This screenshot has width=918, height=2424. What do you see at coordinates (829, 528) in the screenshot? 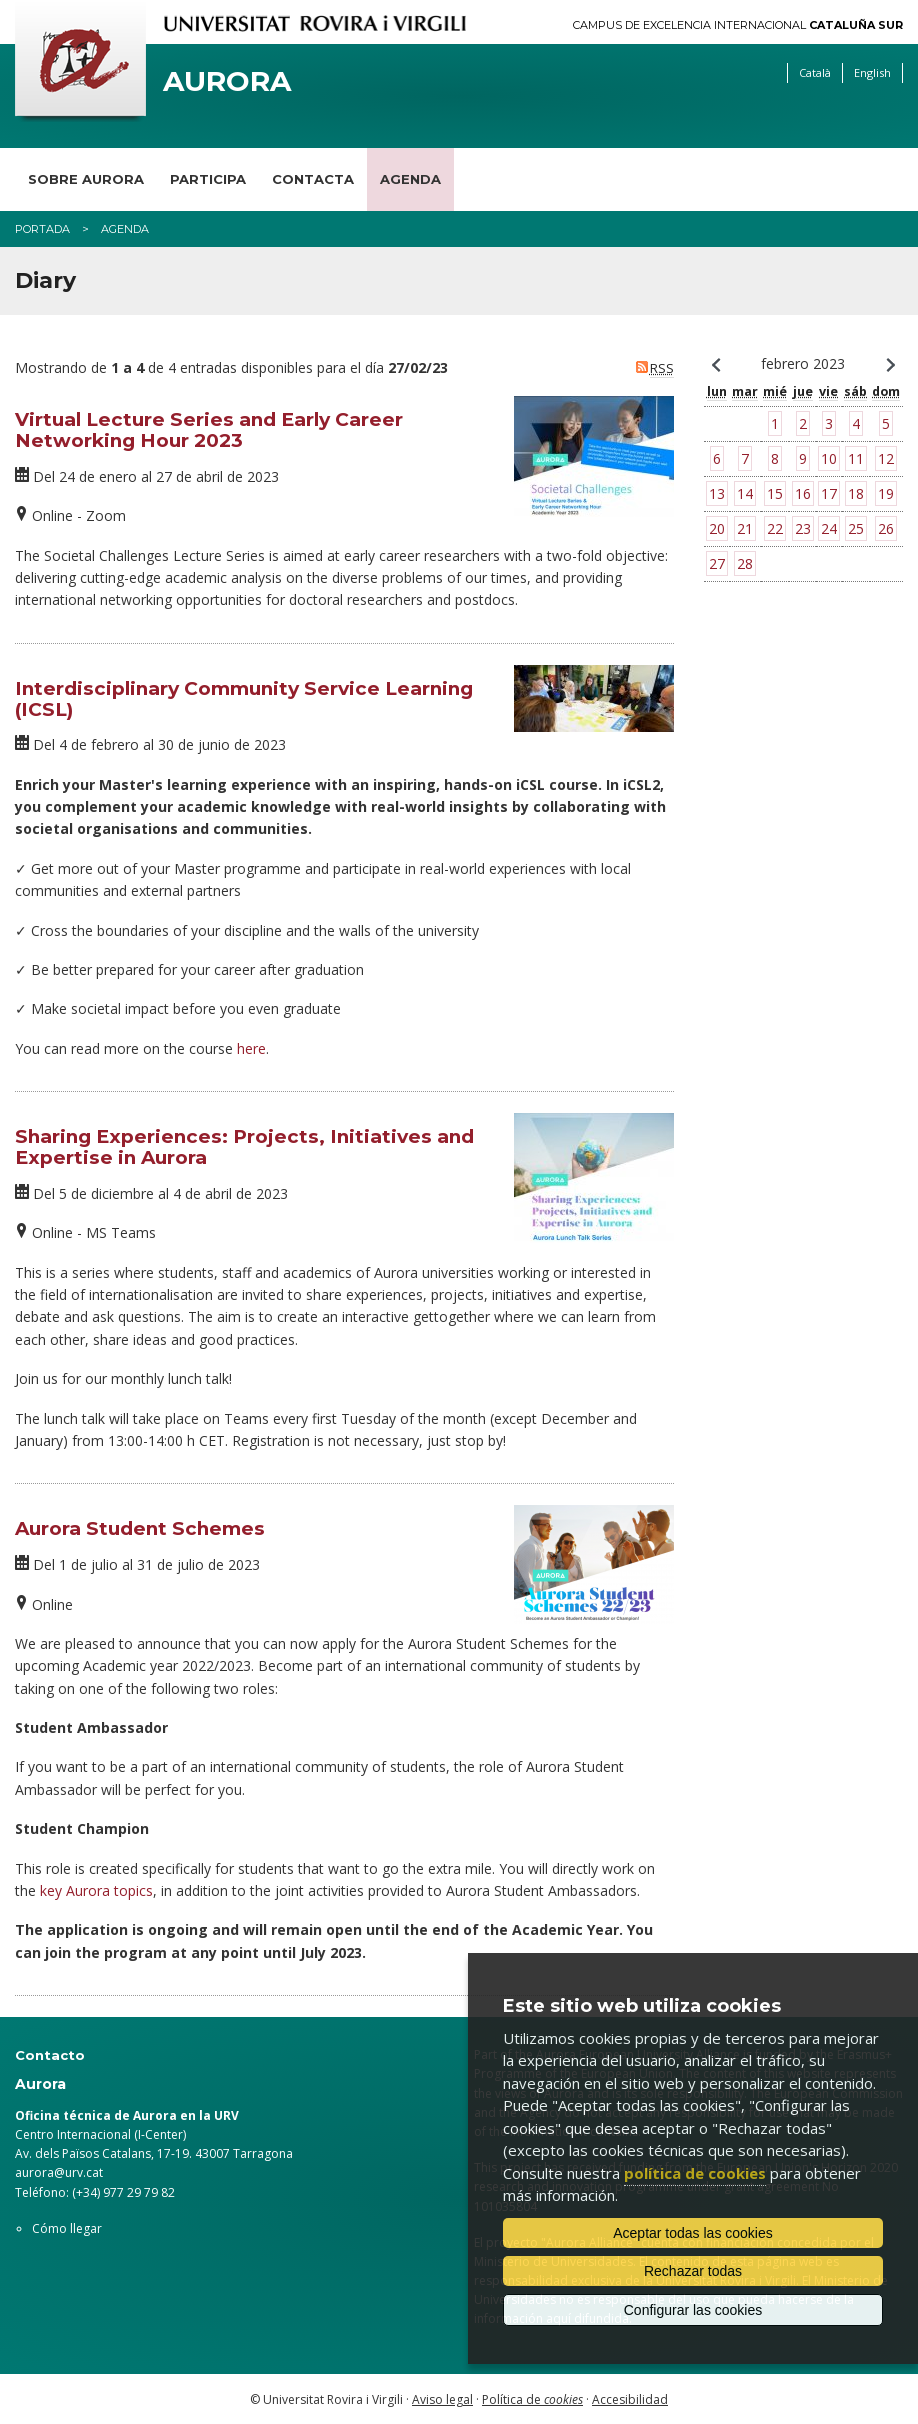
I see `24` at bounding box center [829, 528].